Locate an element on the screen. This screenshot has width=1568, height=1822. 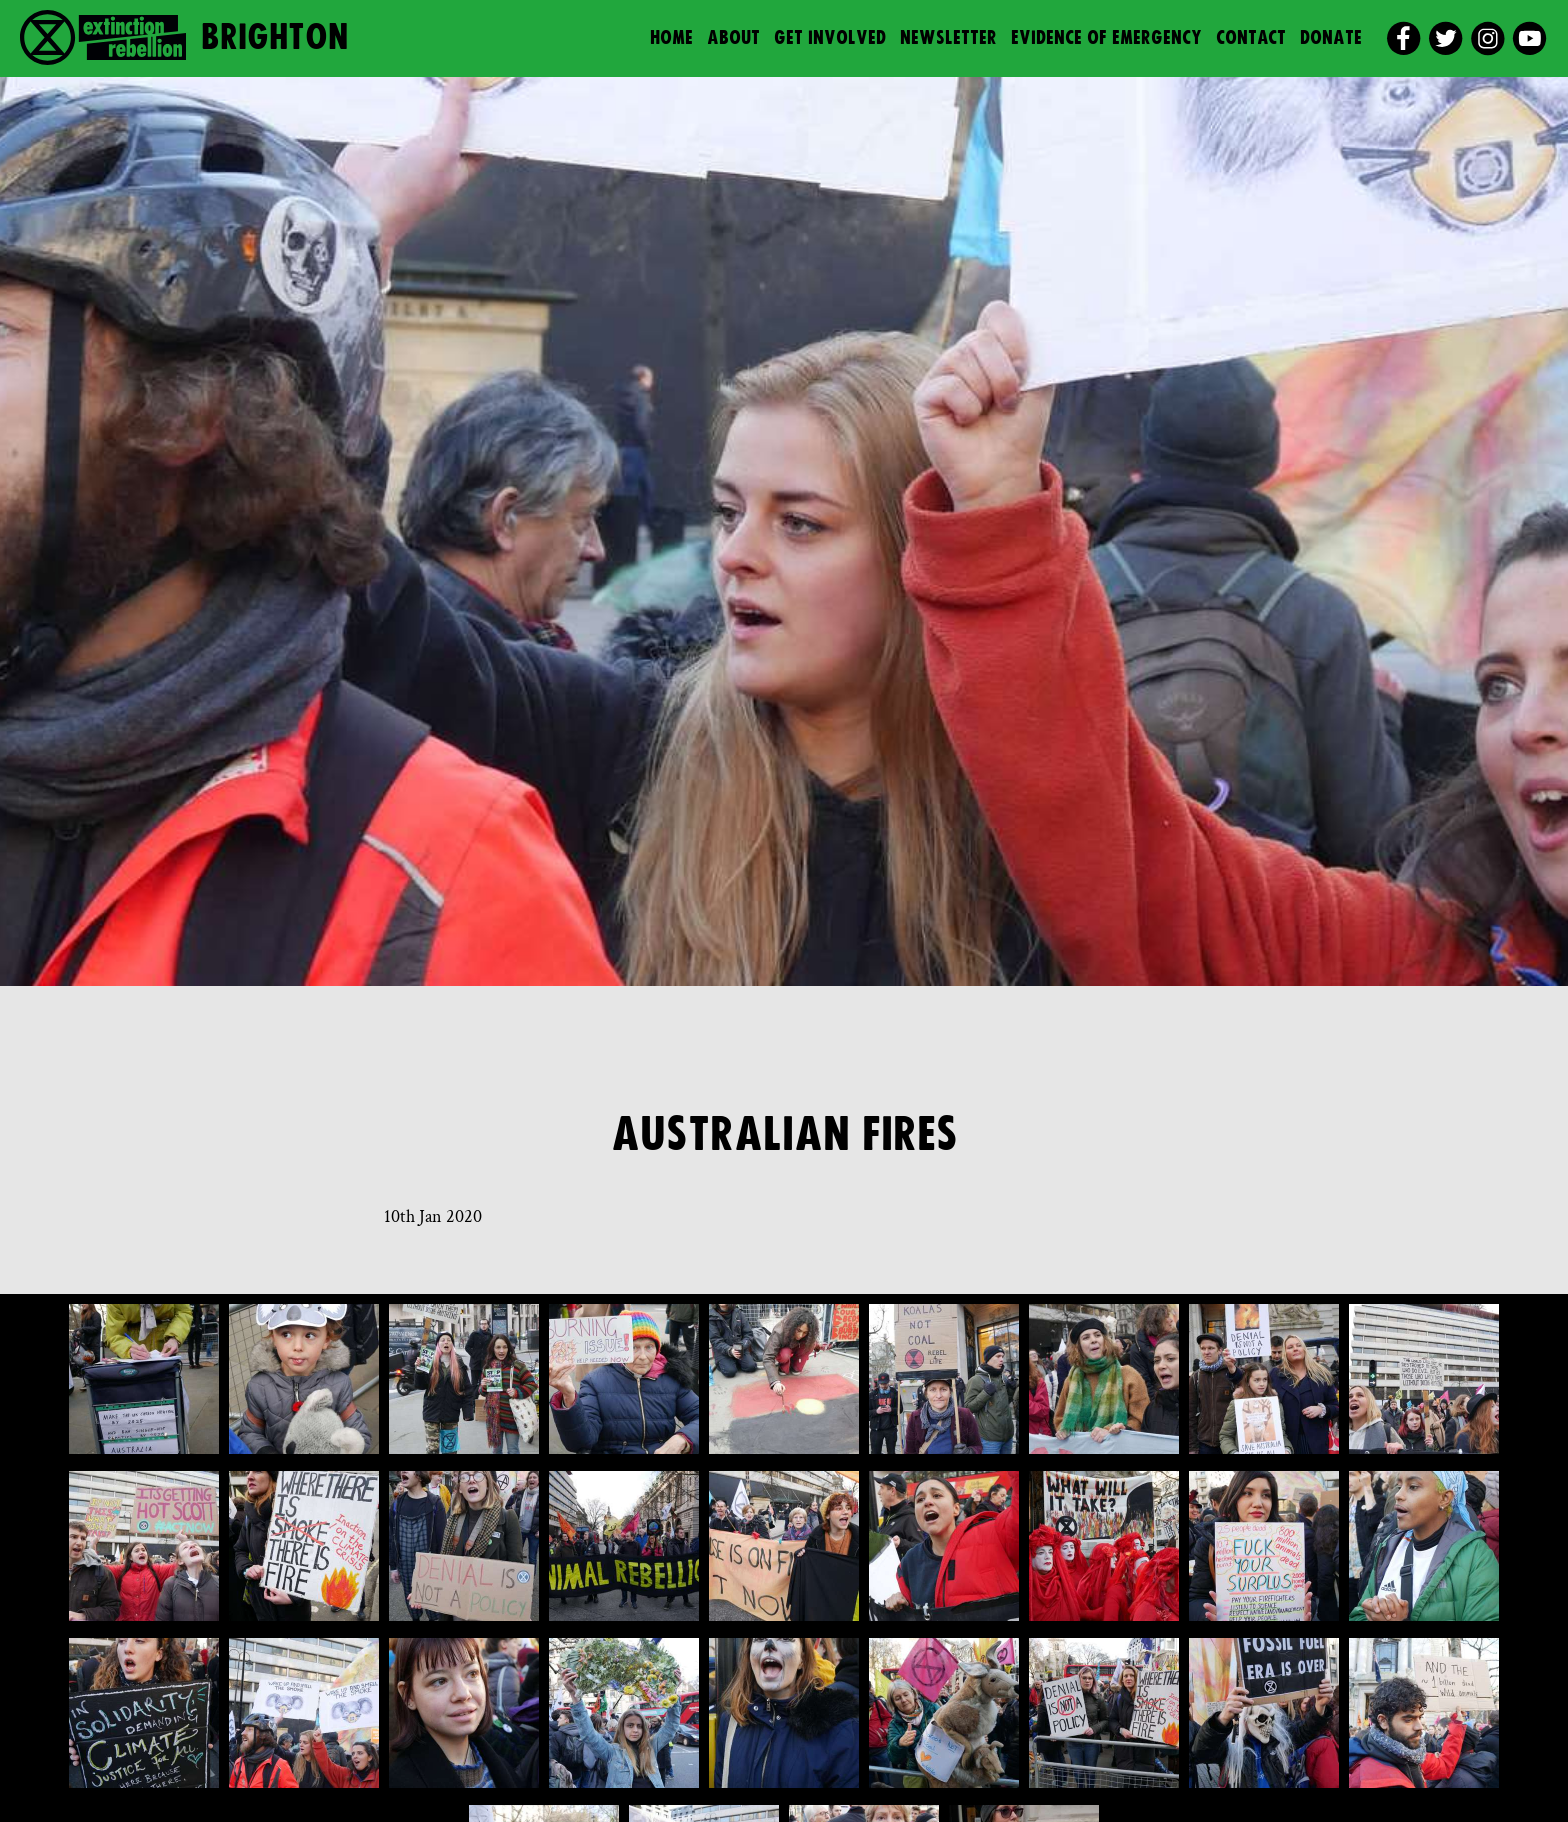
[instagram] is located at coordinates (1487, 38).